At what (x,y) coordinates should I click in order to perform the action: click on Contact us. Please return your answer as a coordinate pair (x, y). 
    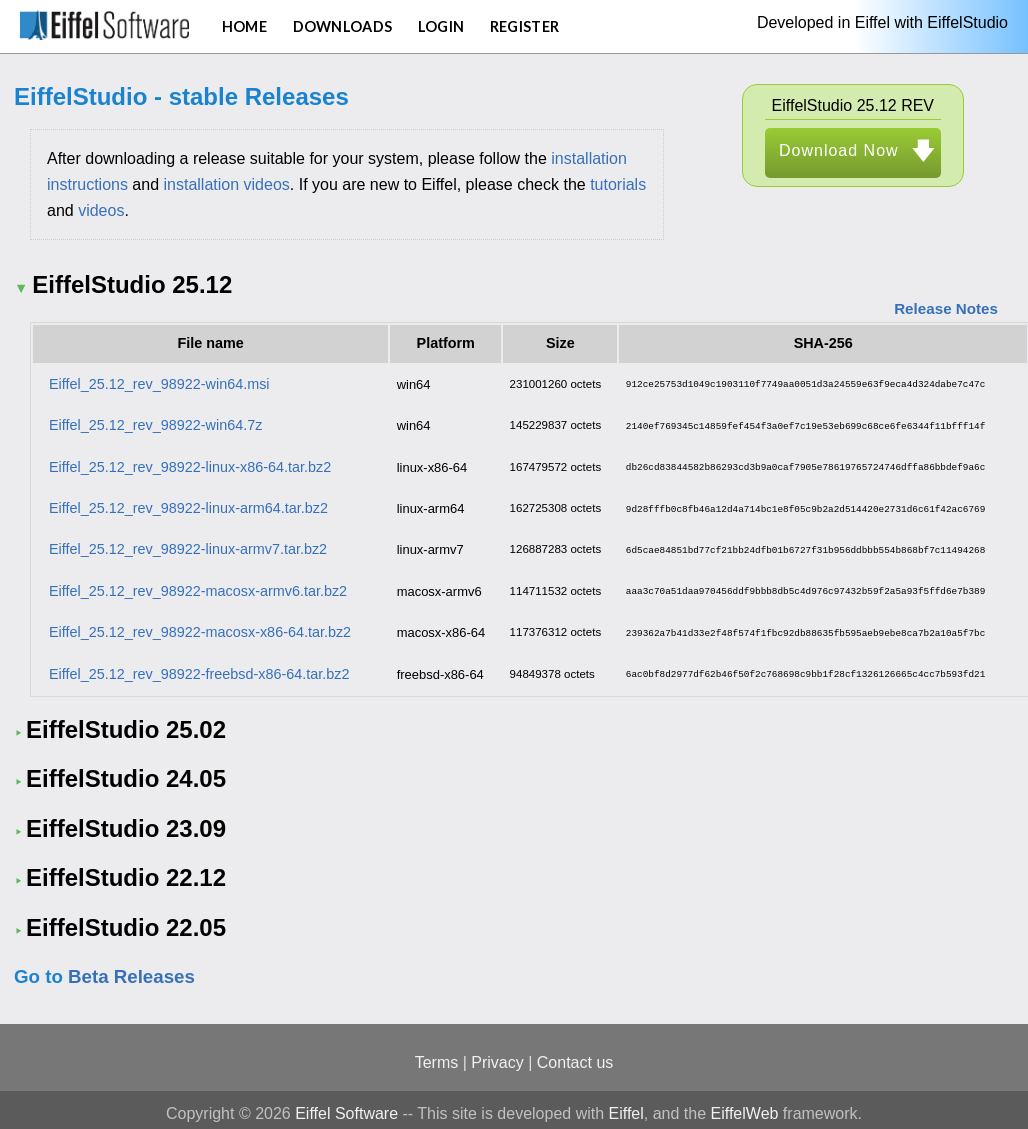
    Looking at the image, I should click on (575, 1054).